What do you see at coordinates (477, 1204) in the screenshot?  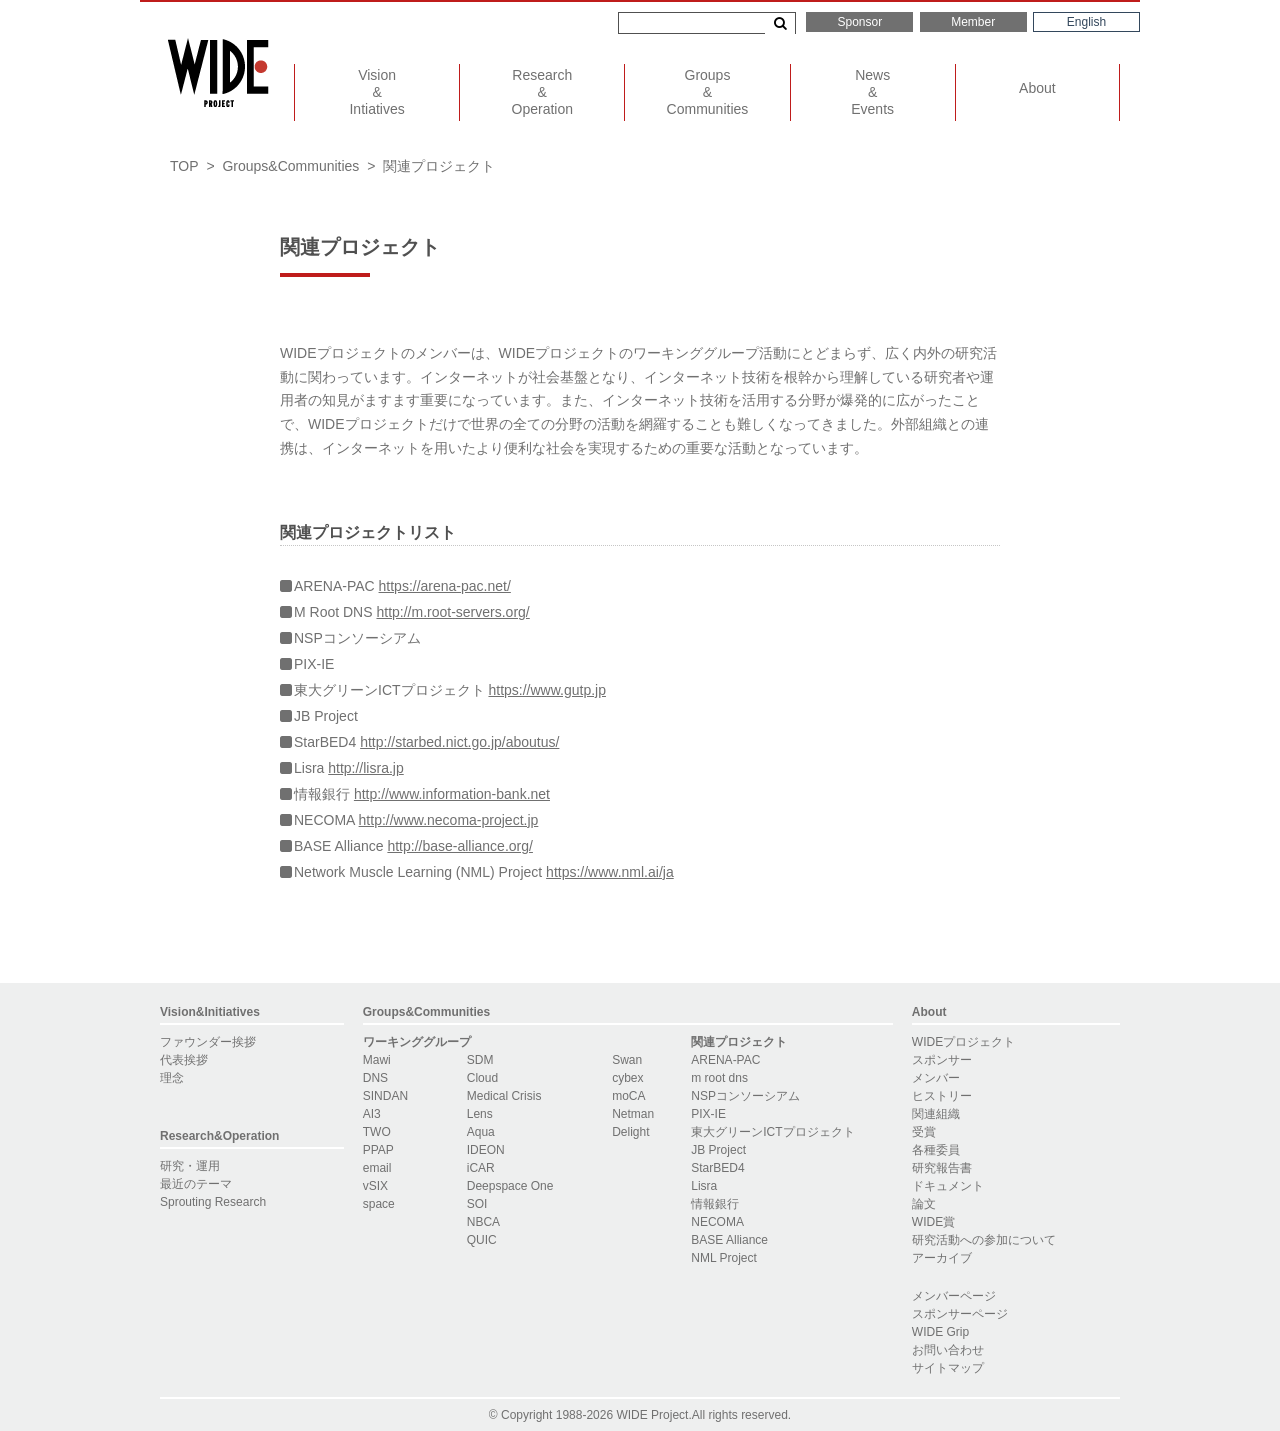 I see `SOI` at bounding box center [477, 1204].